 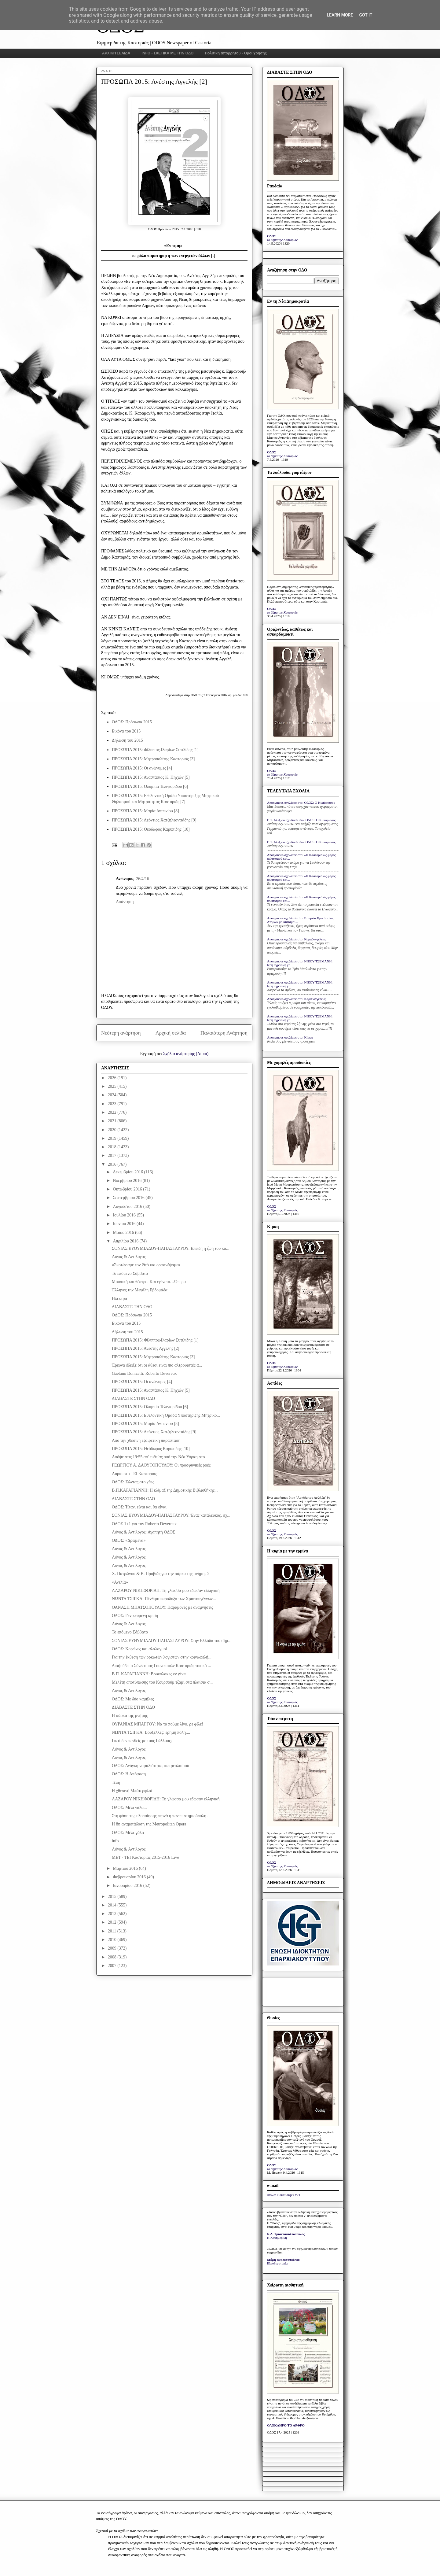 I want to click on Πολιτική απορρήτου - Όροι χρήσης, so click(x=236, y=53).